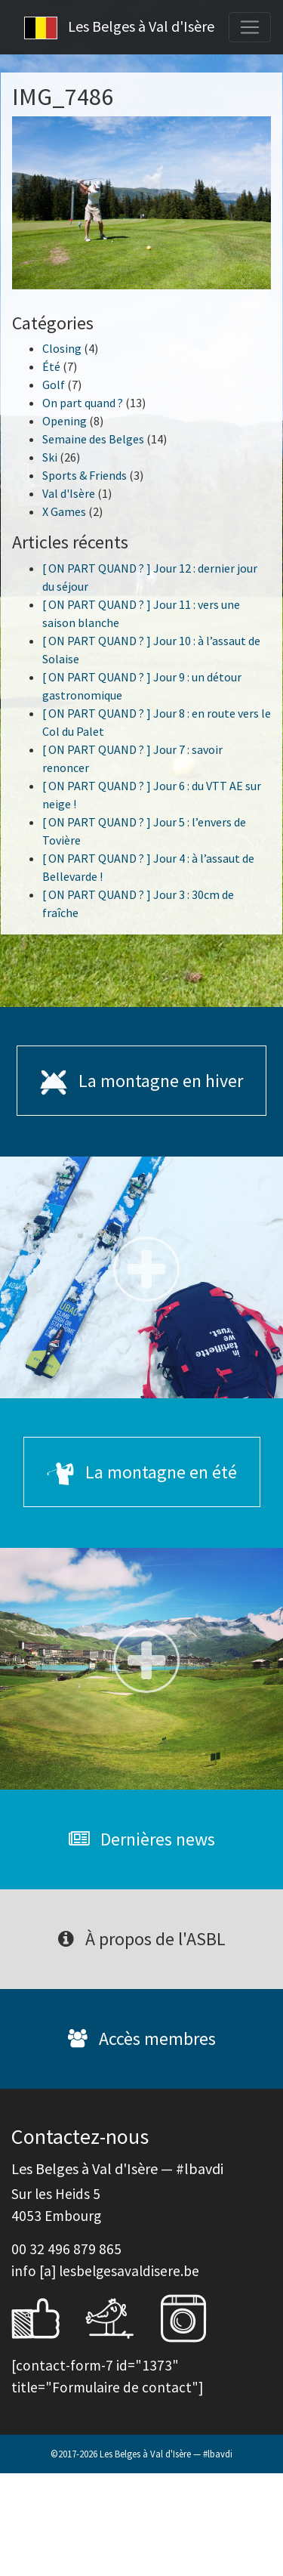 This screenshot has height=2576, width=283. I want to click on X Games, so click(64, 511).